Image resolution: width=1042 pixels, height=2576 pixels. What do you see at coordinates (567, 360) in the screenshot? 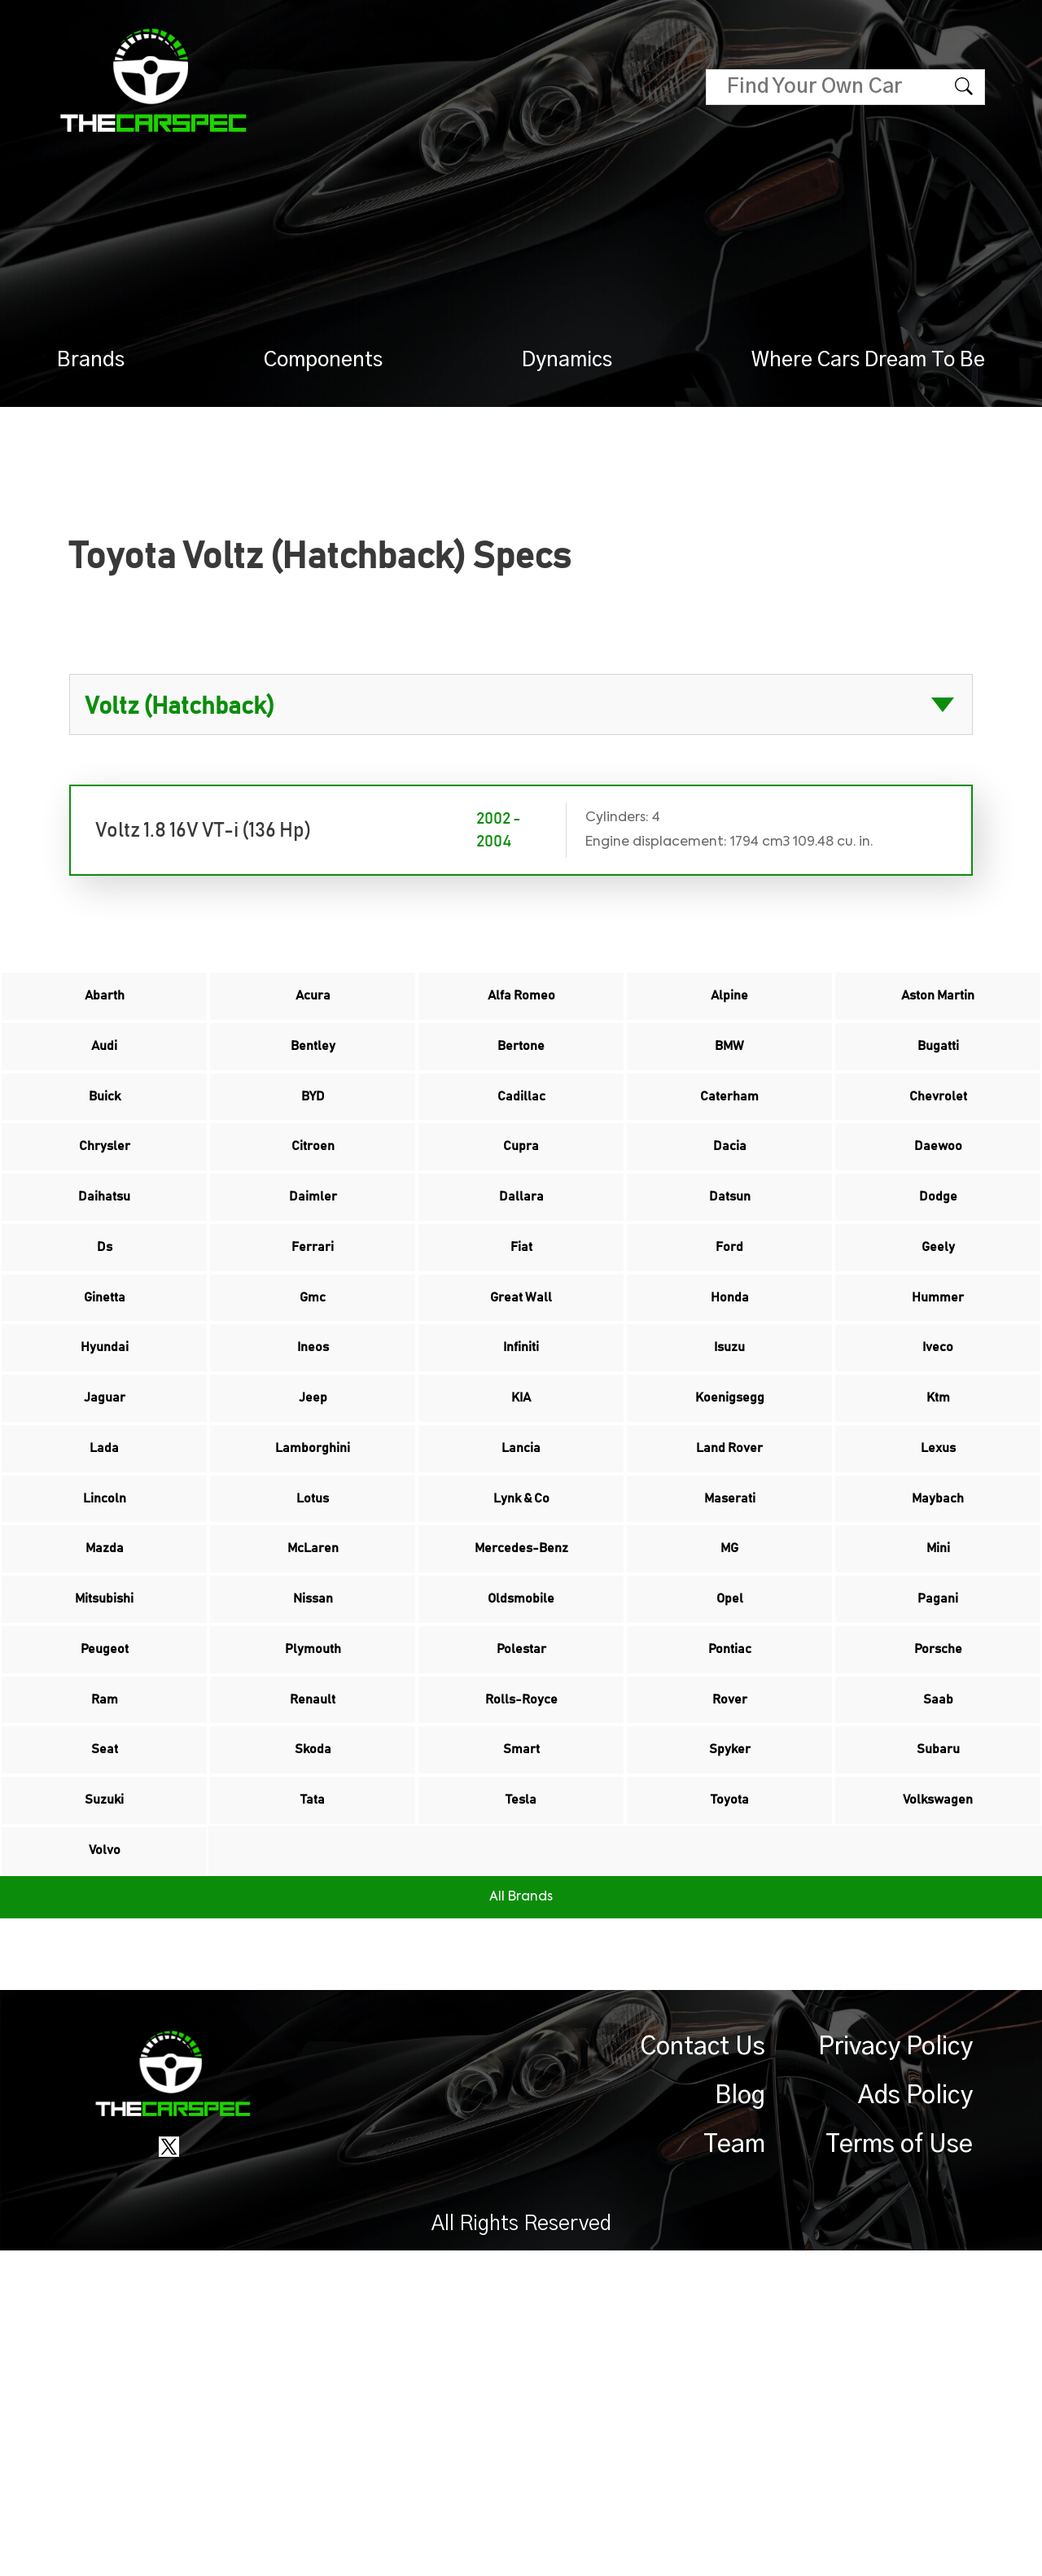
I see `Dynamics` at bounding box center [567, 360].